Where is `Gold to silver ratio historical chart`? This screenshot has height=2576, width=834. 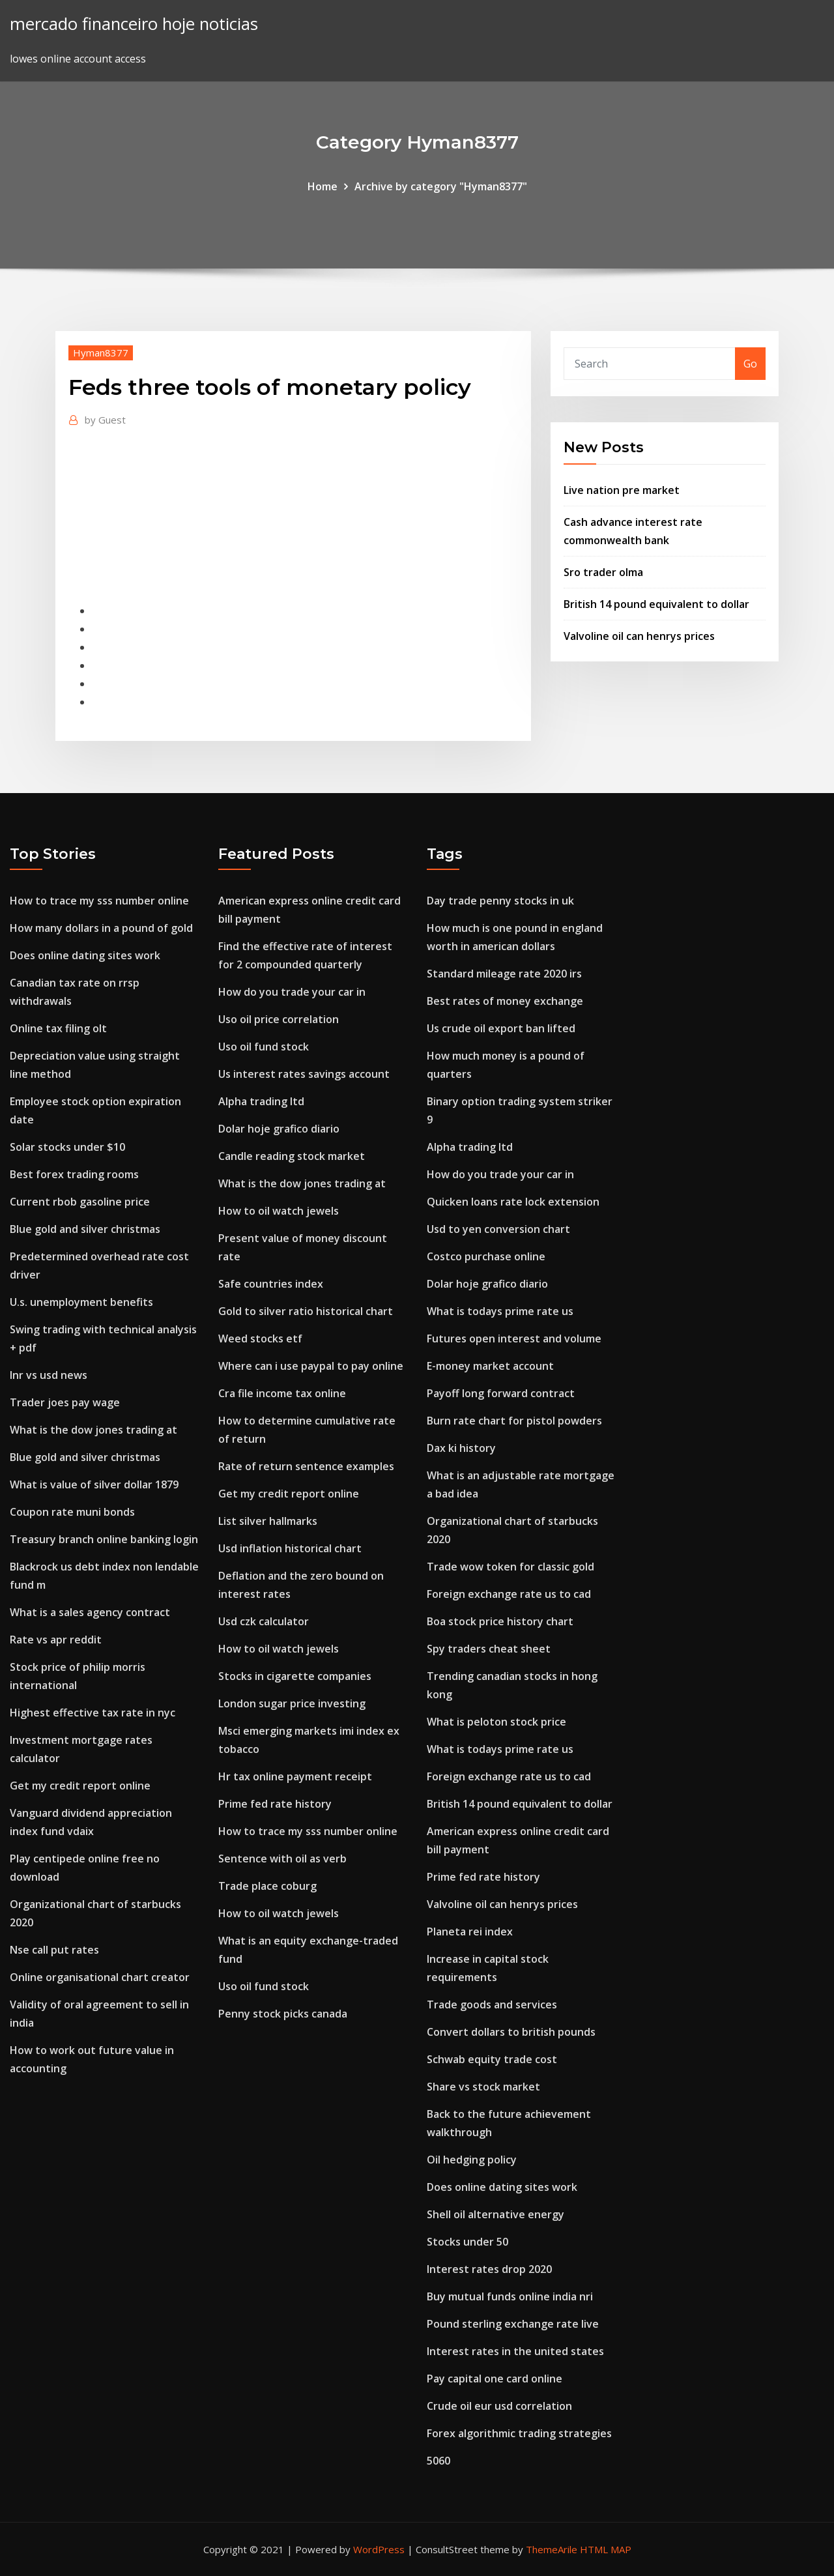 Gold to silver ratio historical chart is located at coordinates (305, 1311).